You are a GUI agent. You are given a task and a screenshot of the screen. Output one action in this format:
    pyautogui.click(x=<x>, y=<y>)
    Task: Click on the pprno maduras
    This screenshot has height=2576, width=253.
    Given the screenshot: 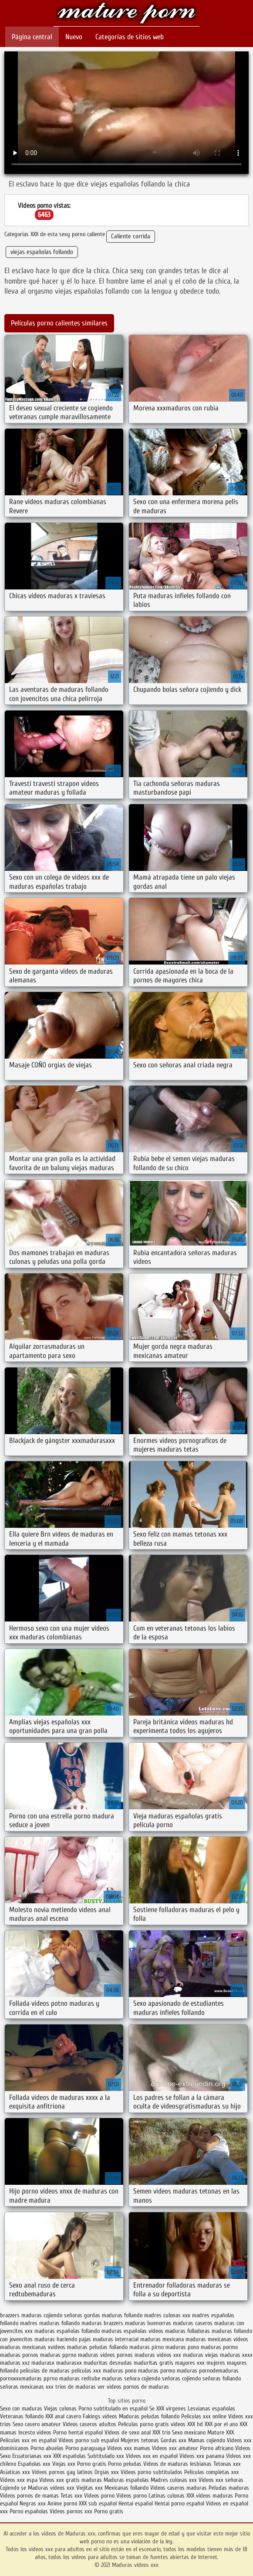 What is the action you would take?
    pyautogui.click(x=62, y=2378)
    